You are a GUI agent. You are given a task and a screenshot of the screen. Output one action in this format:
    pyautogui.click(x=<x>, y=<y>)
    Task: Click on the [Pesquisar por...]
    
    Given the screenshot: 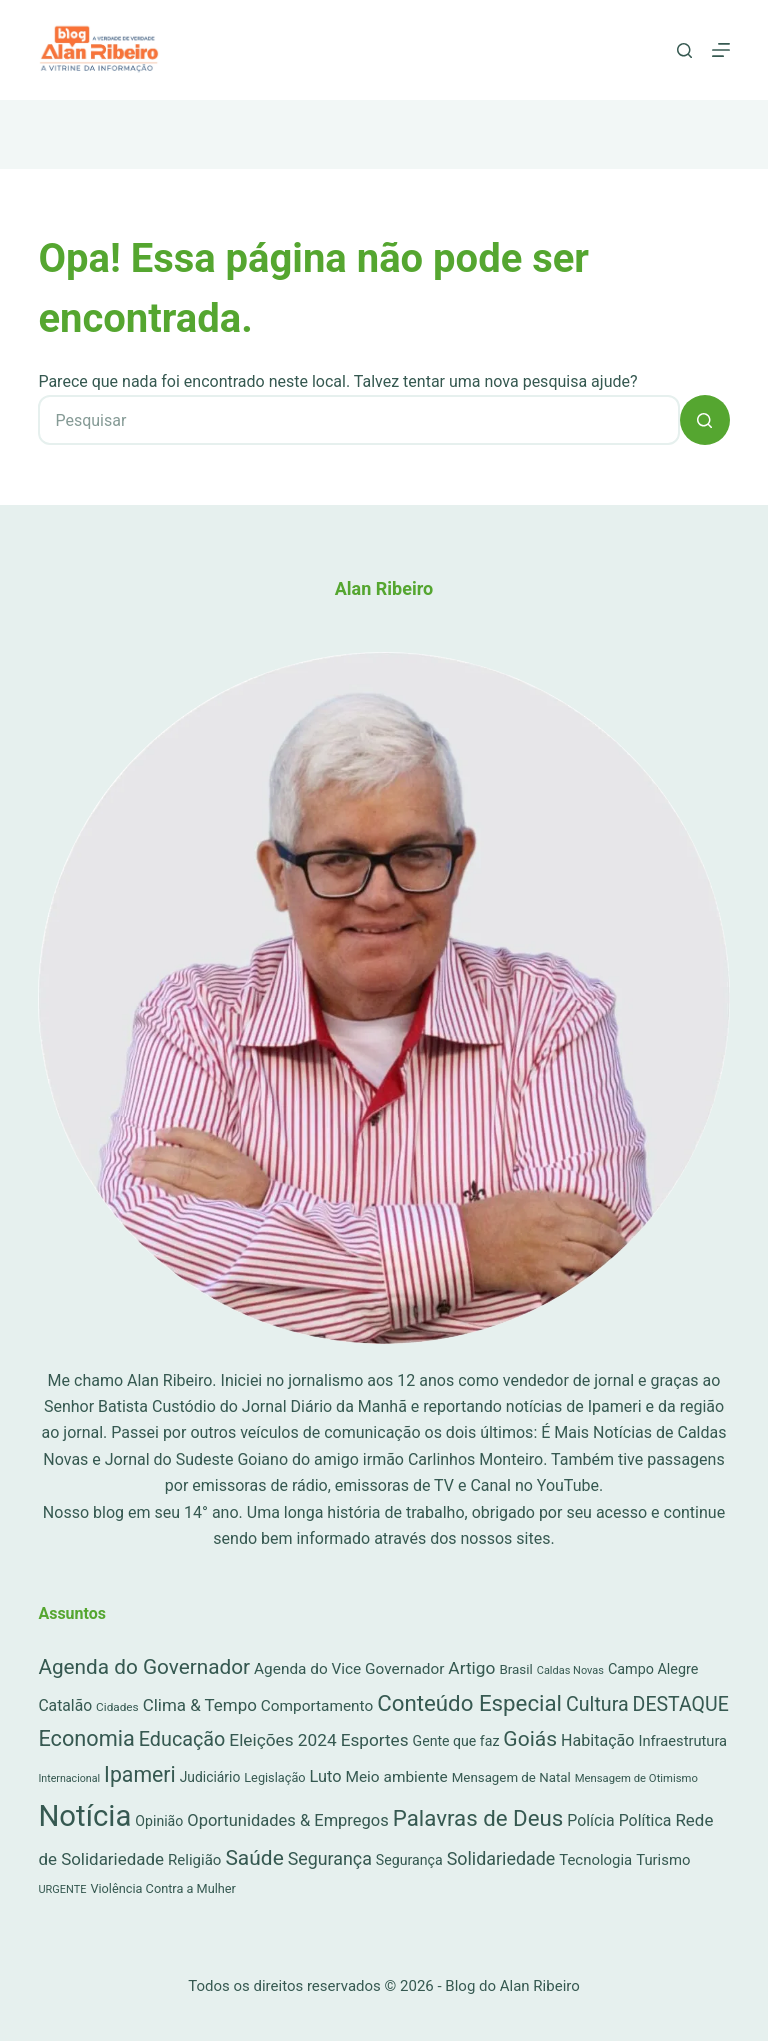 What is the action you would take?
    pyautogui.click(x=358, y=420)
    